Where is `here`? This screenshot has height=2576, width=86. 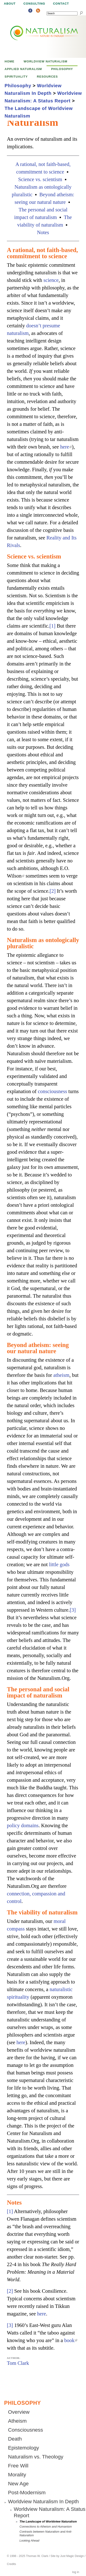
here is located at coordinates (66, 447).